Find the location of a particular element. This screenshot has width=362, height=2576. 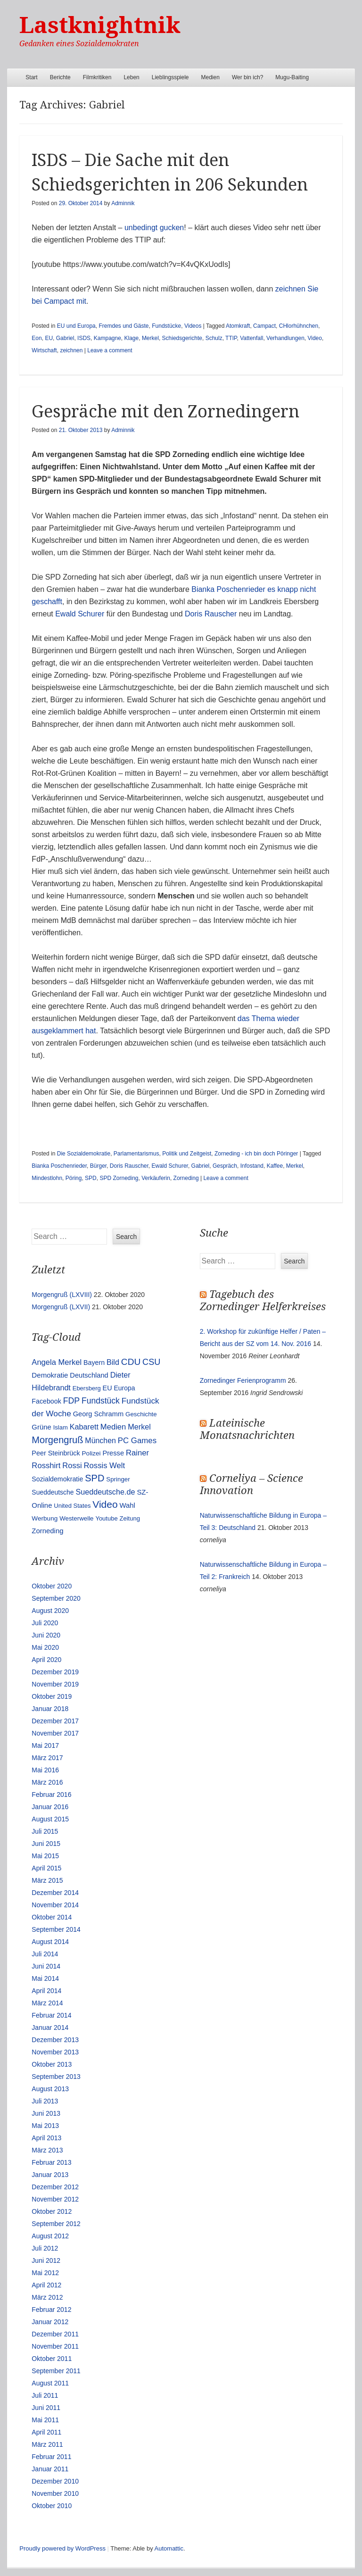

Oktober 2014 is located at coordinates (52, 1917).